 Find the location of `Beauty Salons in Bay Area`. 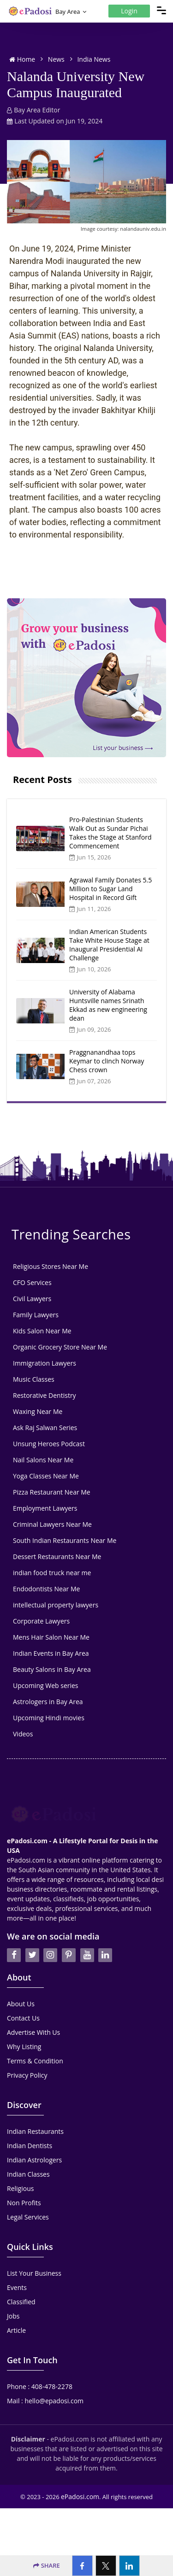

Beauty Salons in Bay Area is located at coordinates (52, 1669).